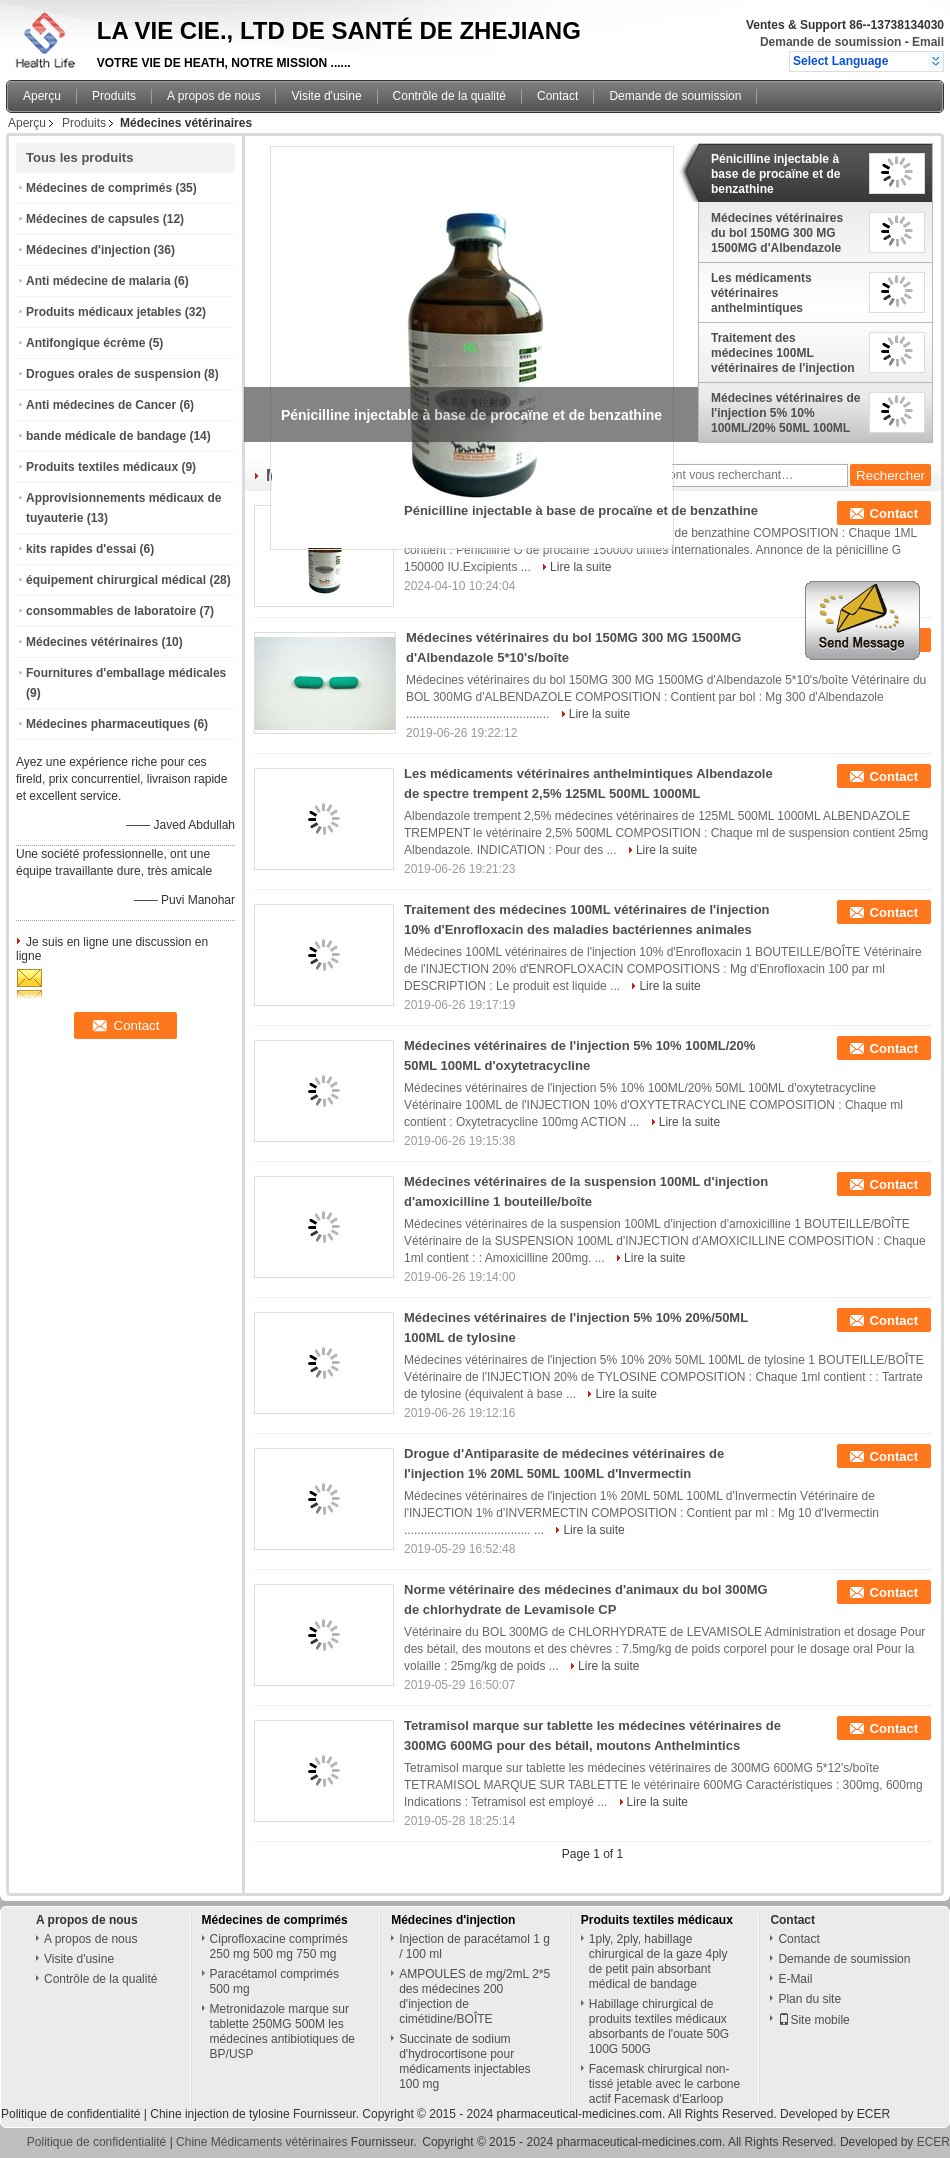  Describe the element at coordinates (464, 2061) in the screenshot. I see `Succinate de sodium d'hydrocortisone pour médicaments injectables 100 mg` at that location.